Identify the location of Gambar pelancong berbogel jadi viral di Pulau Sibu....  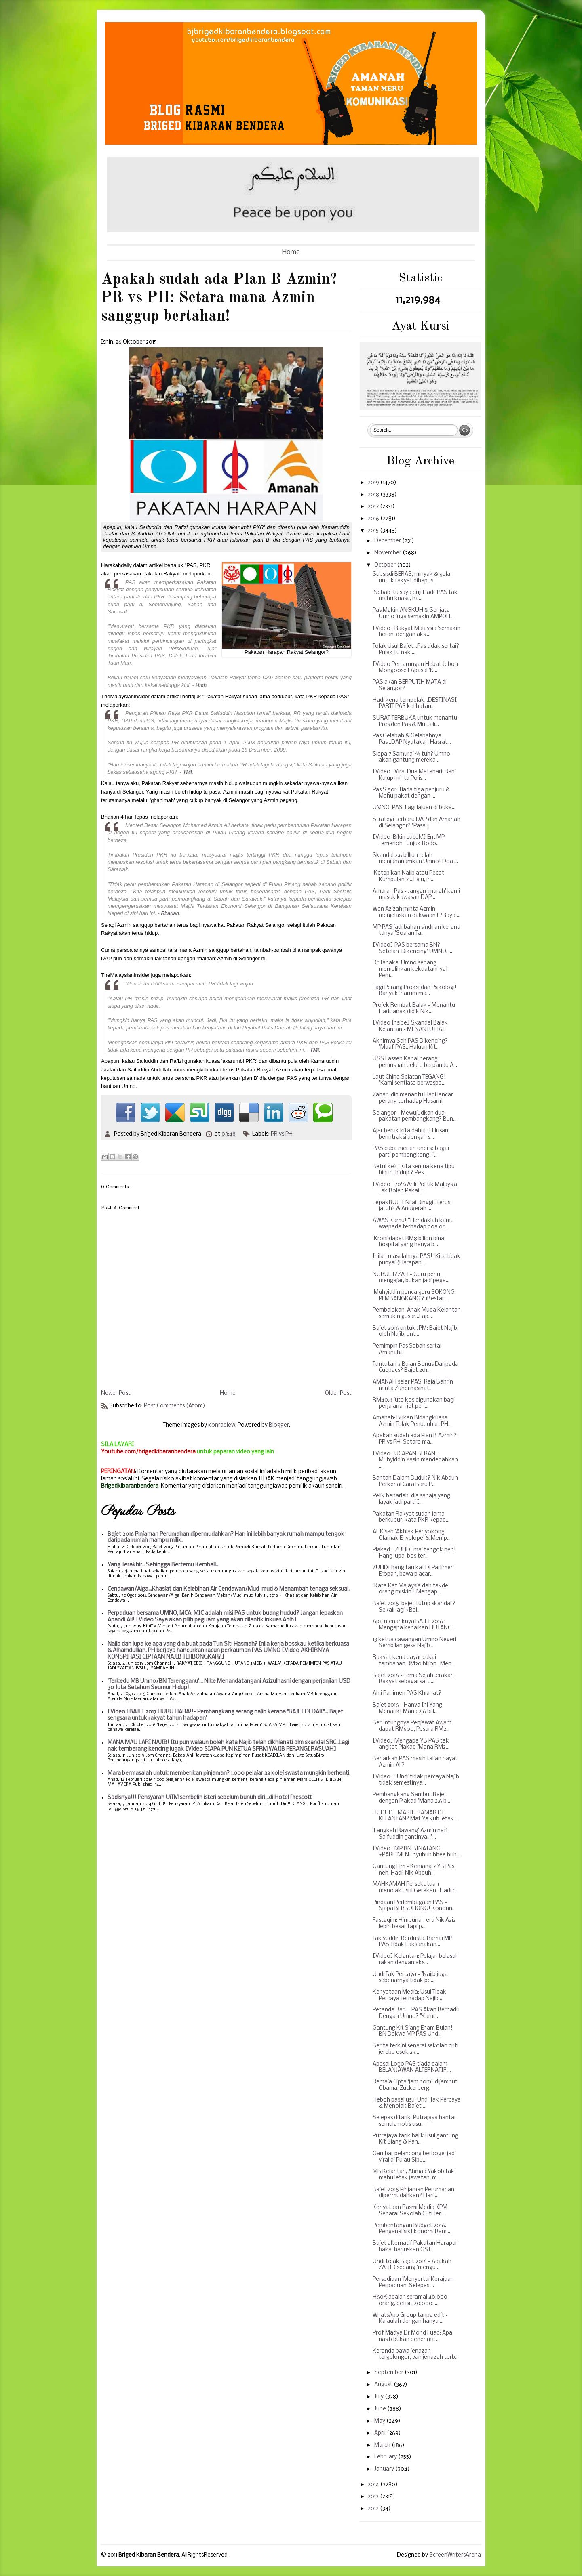
(414, 2157).